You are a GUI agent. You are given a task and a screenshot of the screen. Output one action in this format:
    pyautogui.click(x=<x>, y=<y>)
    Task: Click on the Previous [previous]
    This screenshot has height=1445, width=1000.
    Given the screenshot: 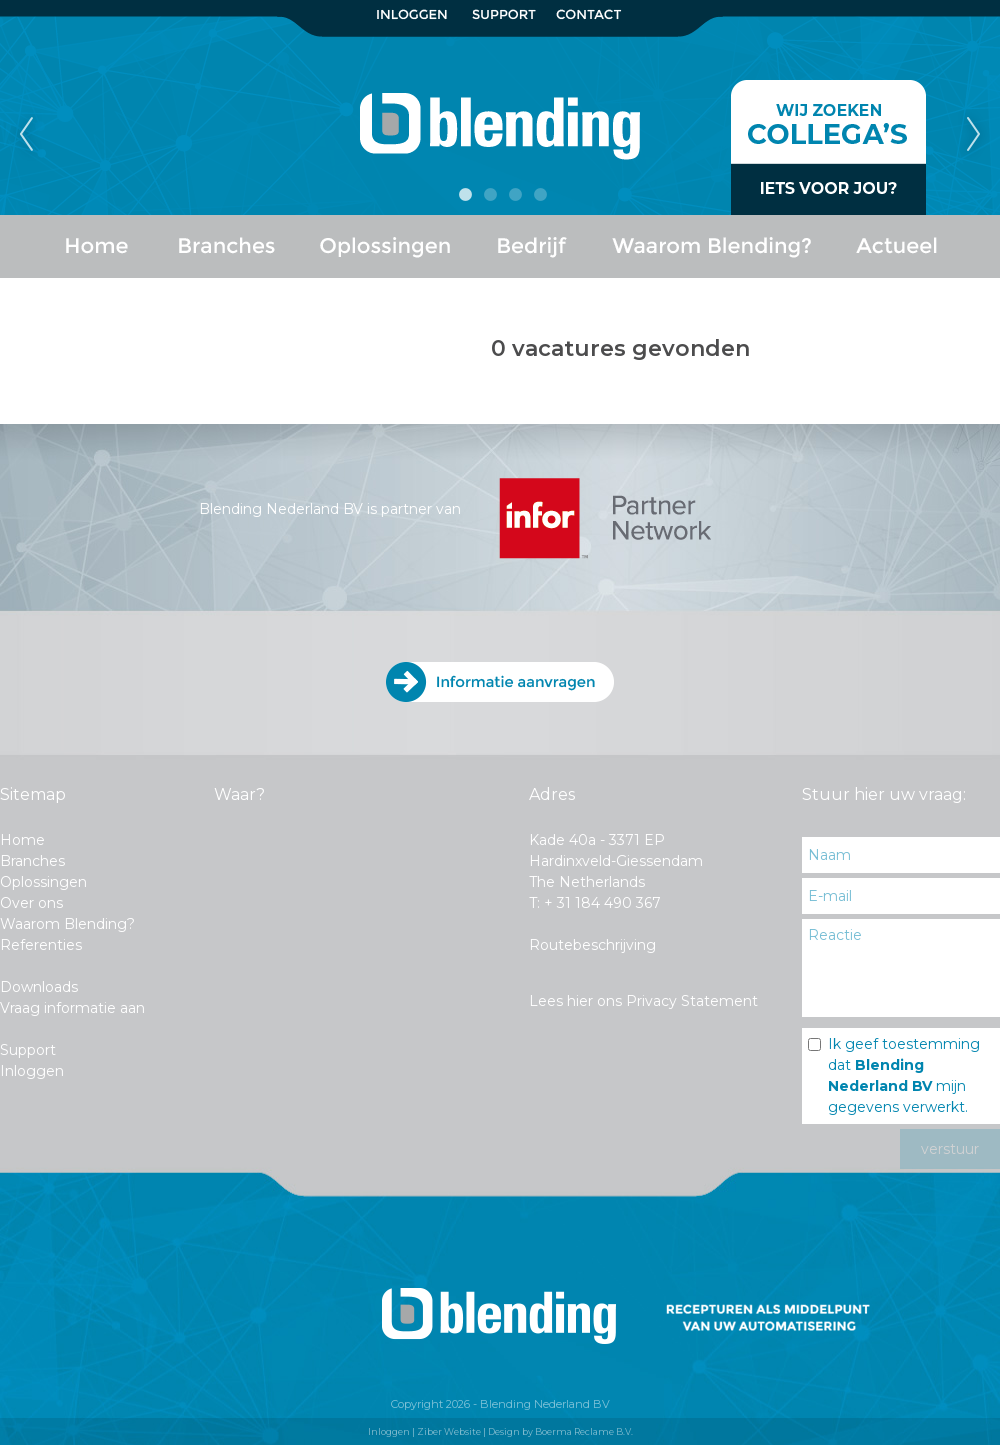 What is the action you would take?
    pyautogui.click(x=26, y=135)
    